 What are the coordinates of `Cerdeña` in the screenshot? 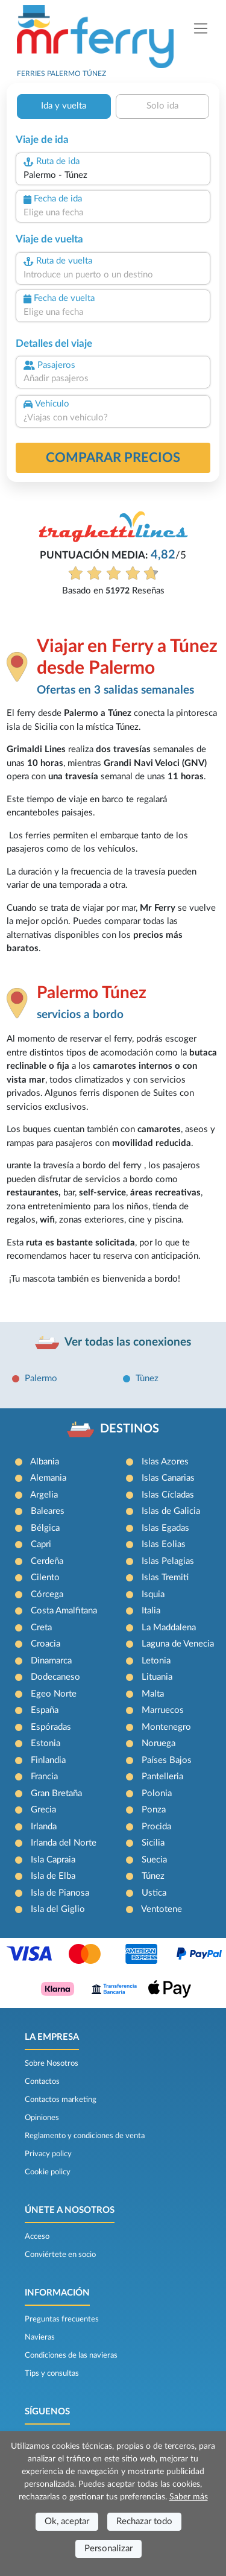 It's located at (47, 1561).